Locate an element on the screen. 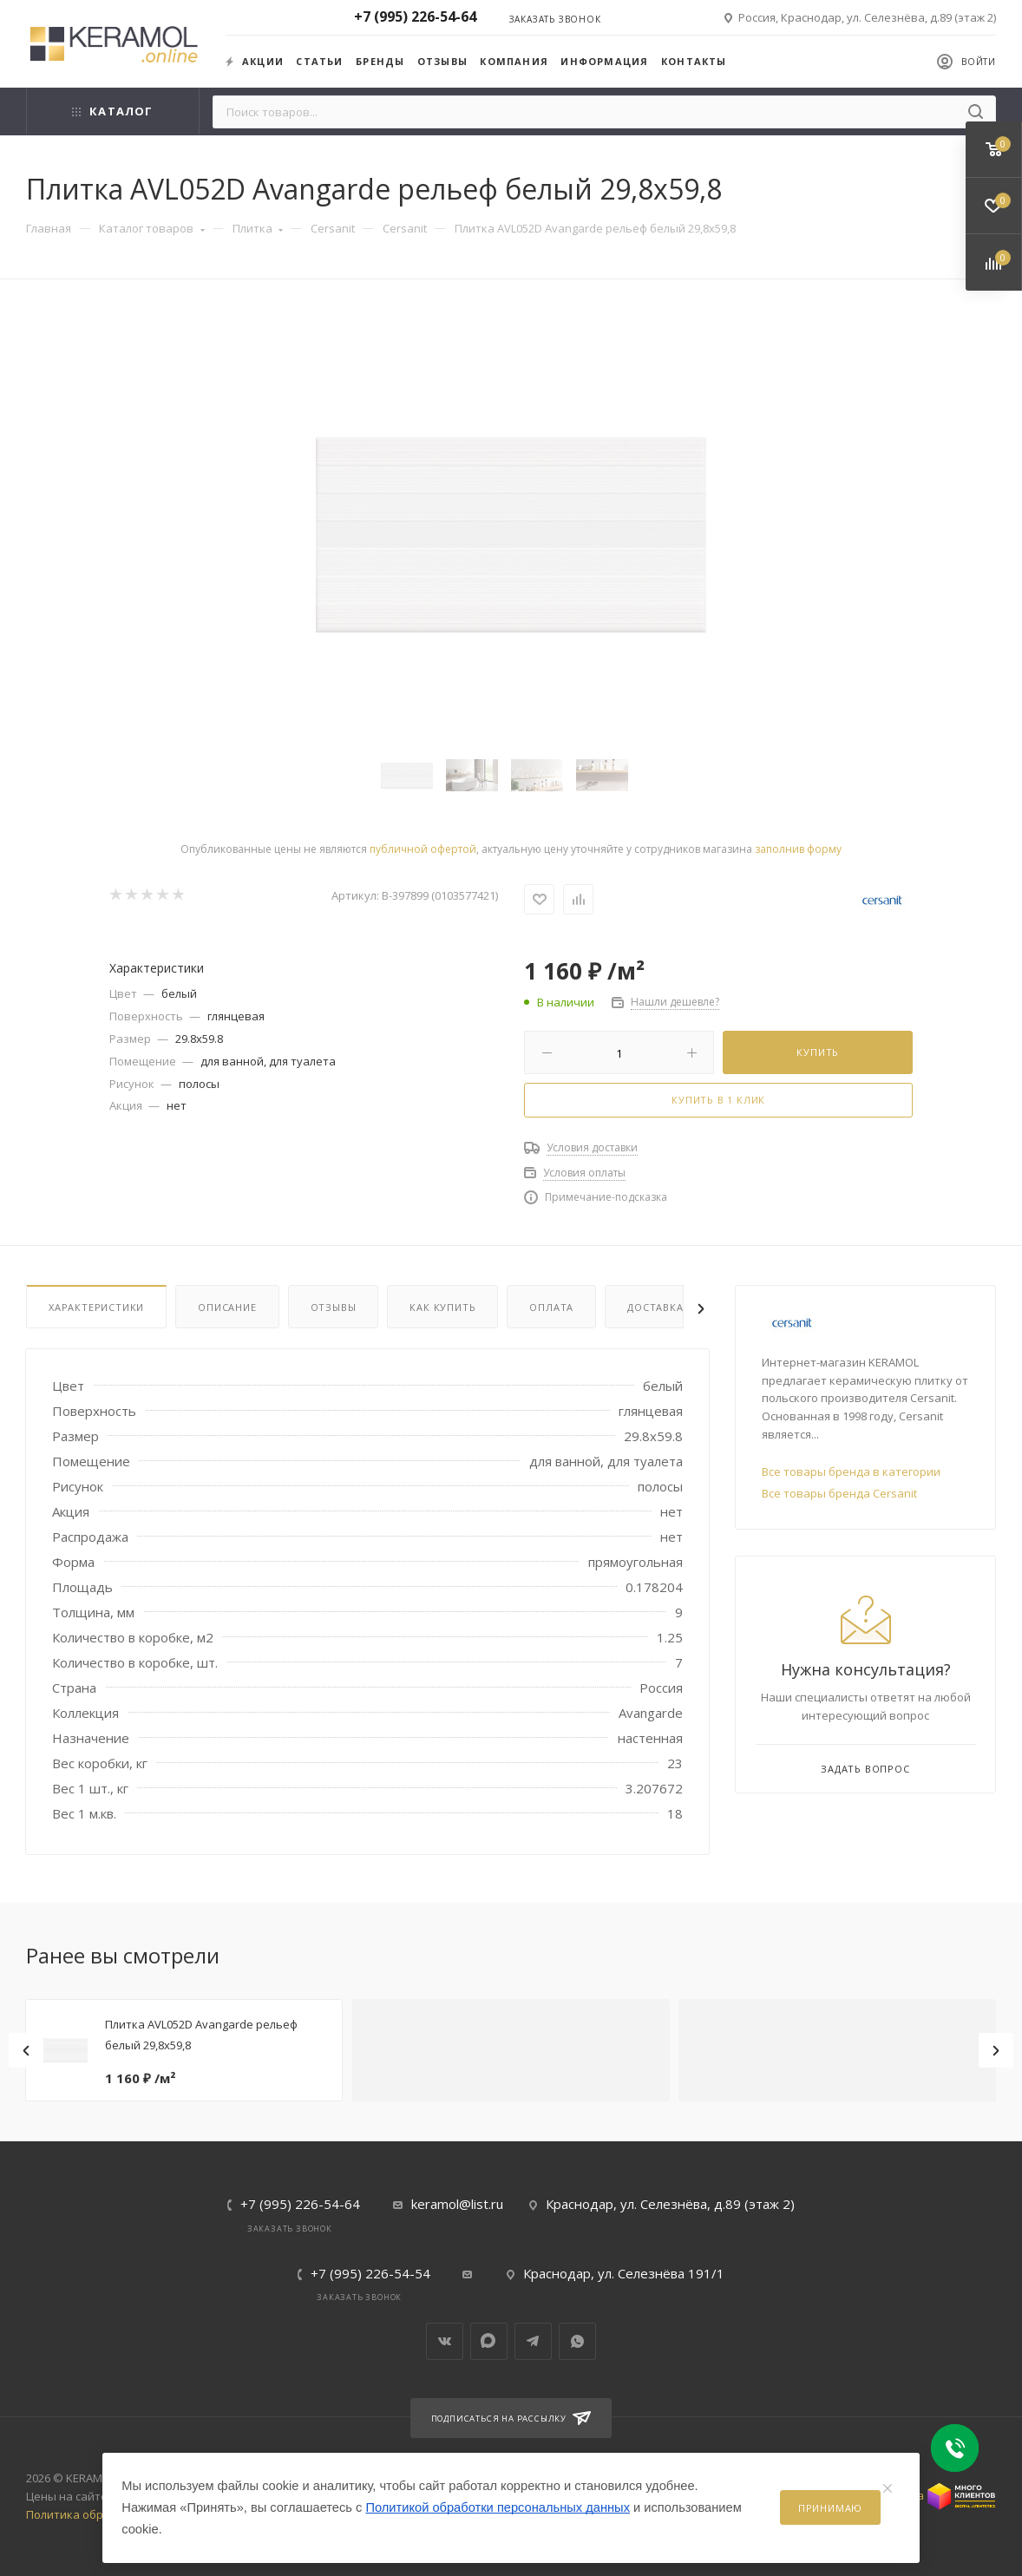 Image resolution: width=1022 pixels, height=2576 pixels. Задать вопрос is located at coordinates (865, 1768).